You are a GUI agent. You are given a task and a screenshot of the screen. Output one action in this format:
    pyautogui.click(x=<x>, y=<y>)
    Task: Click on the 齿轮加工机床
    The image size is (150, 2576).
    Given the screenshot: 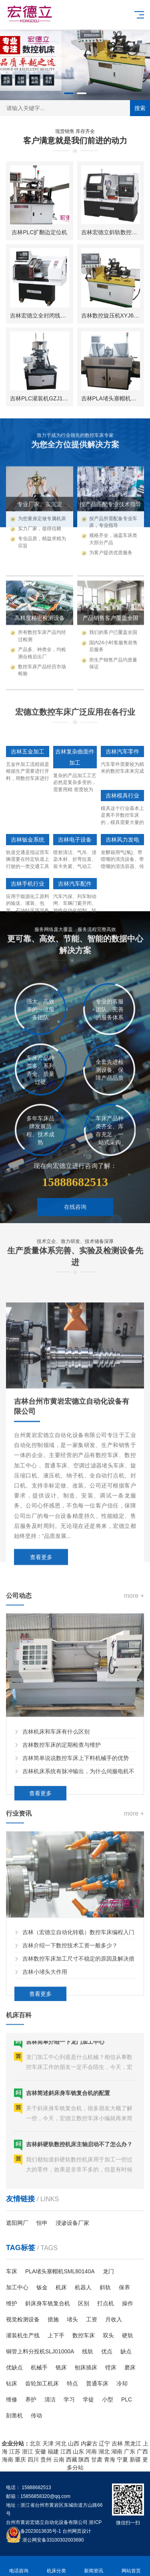 What is the action you would take?
    pyautogui.click(x=42, y=2383)
    